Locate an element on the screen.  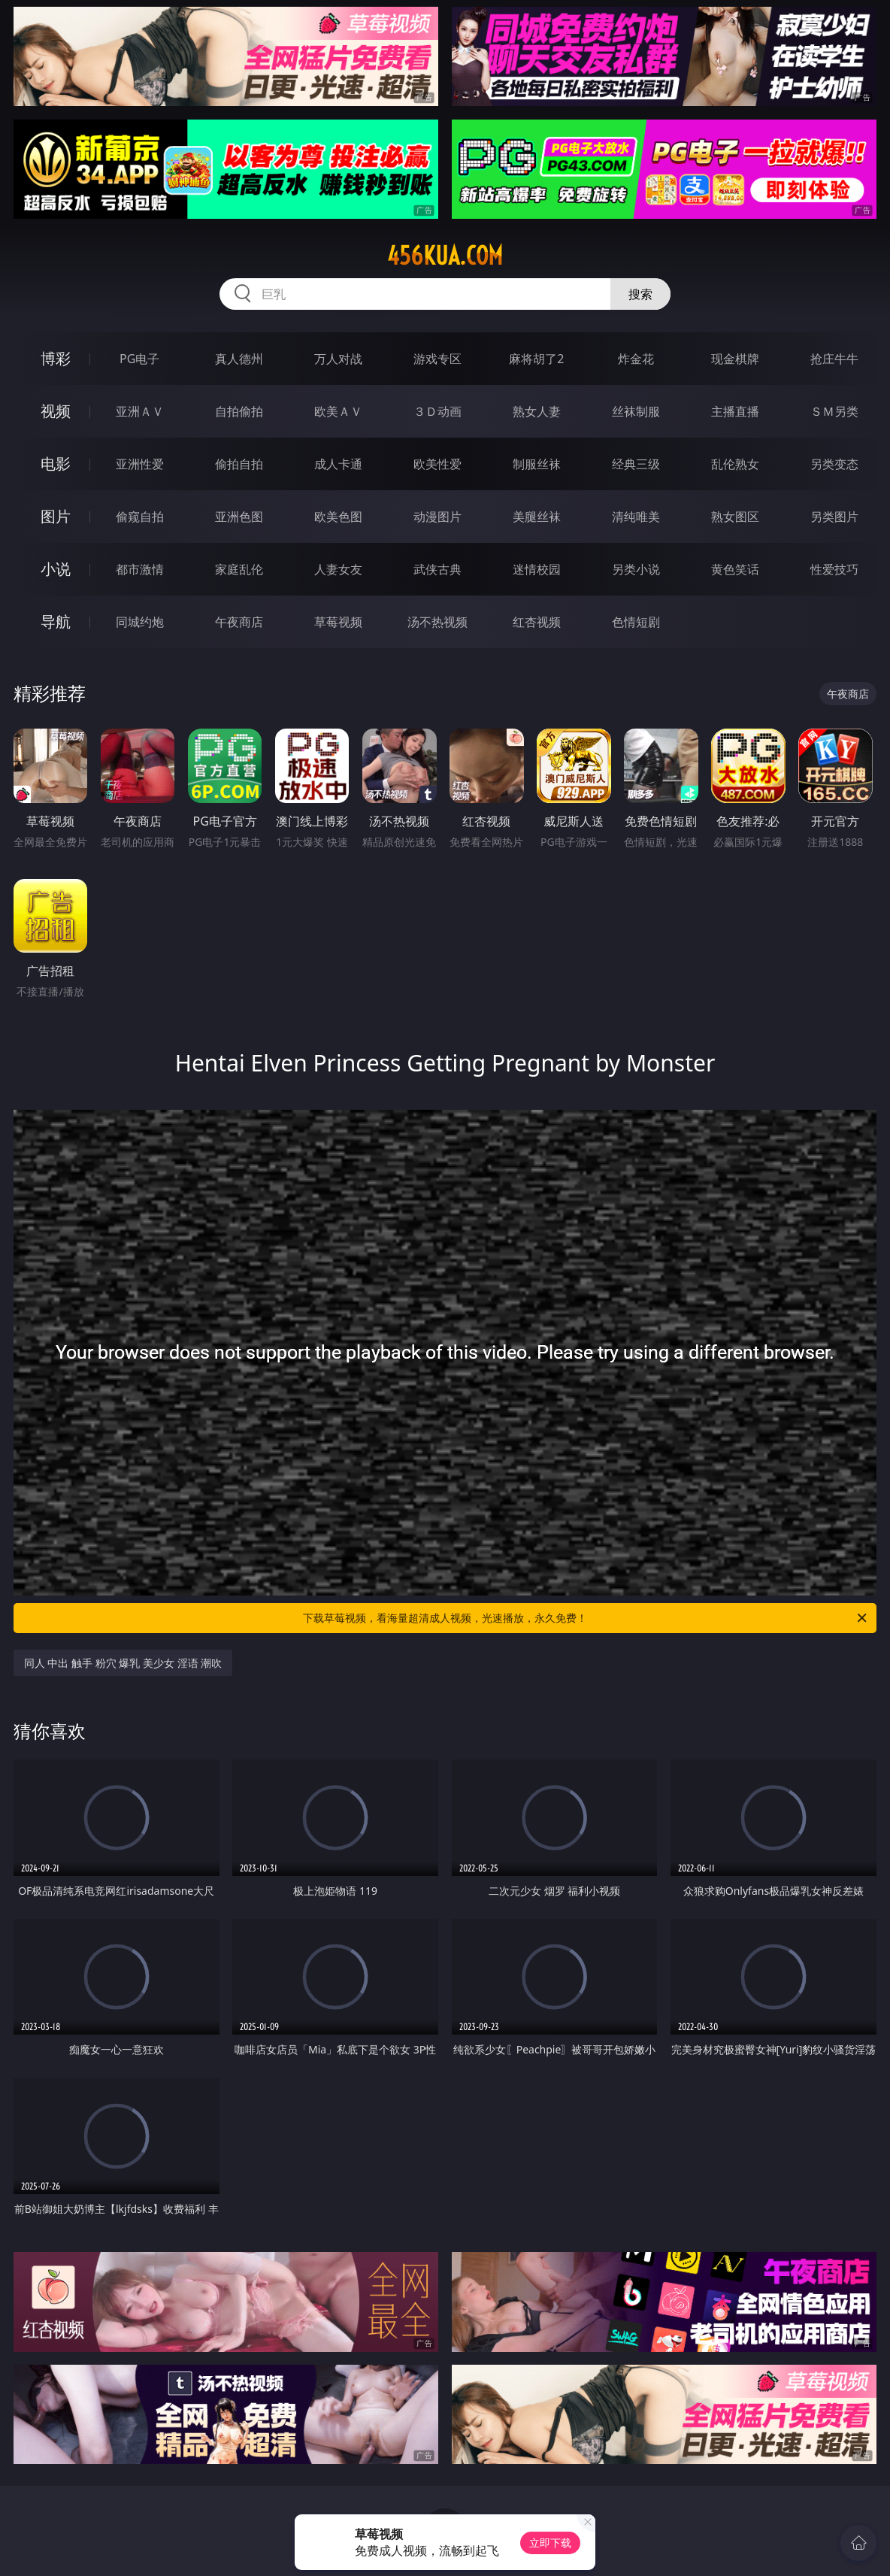
丝袜制服 is located at coordinates (636, 411).